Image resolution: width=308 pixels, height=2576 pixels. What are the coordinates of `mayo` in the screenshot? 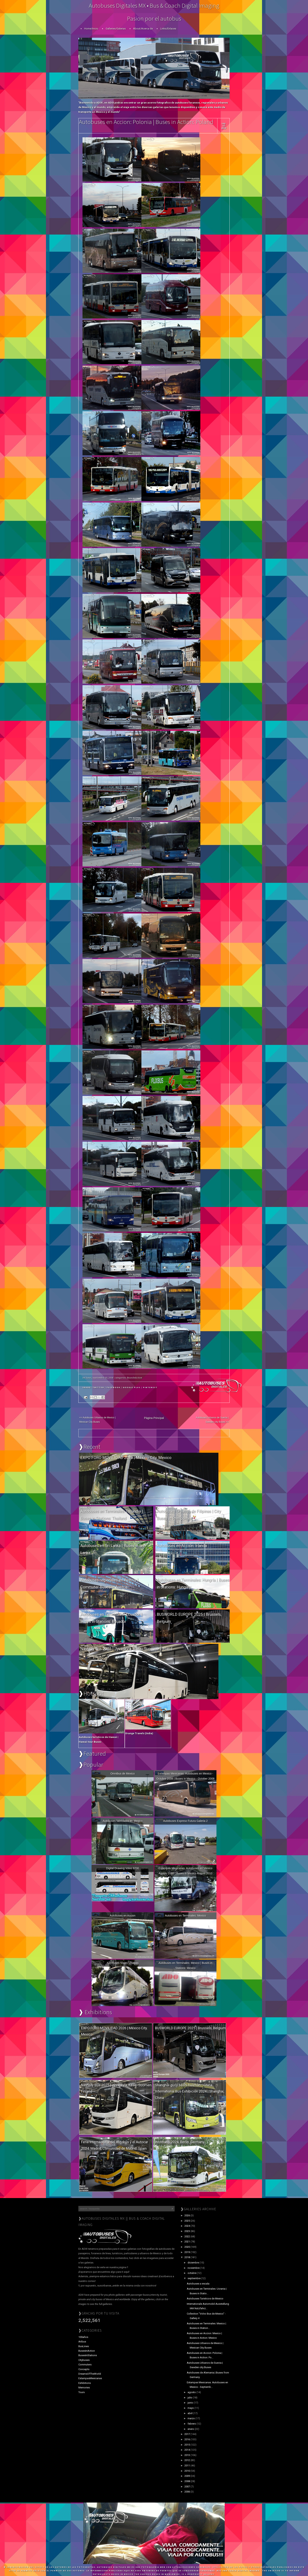 It's located at (191, 2407).